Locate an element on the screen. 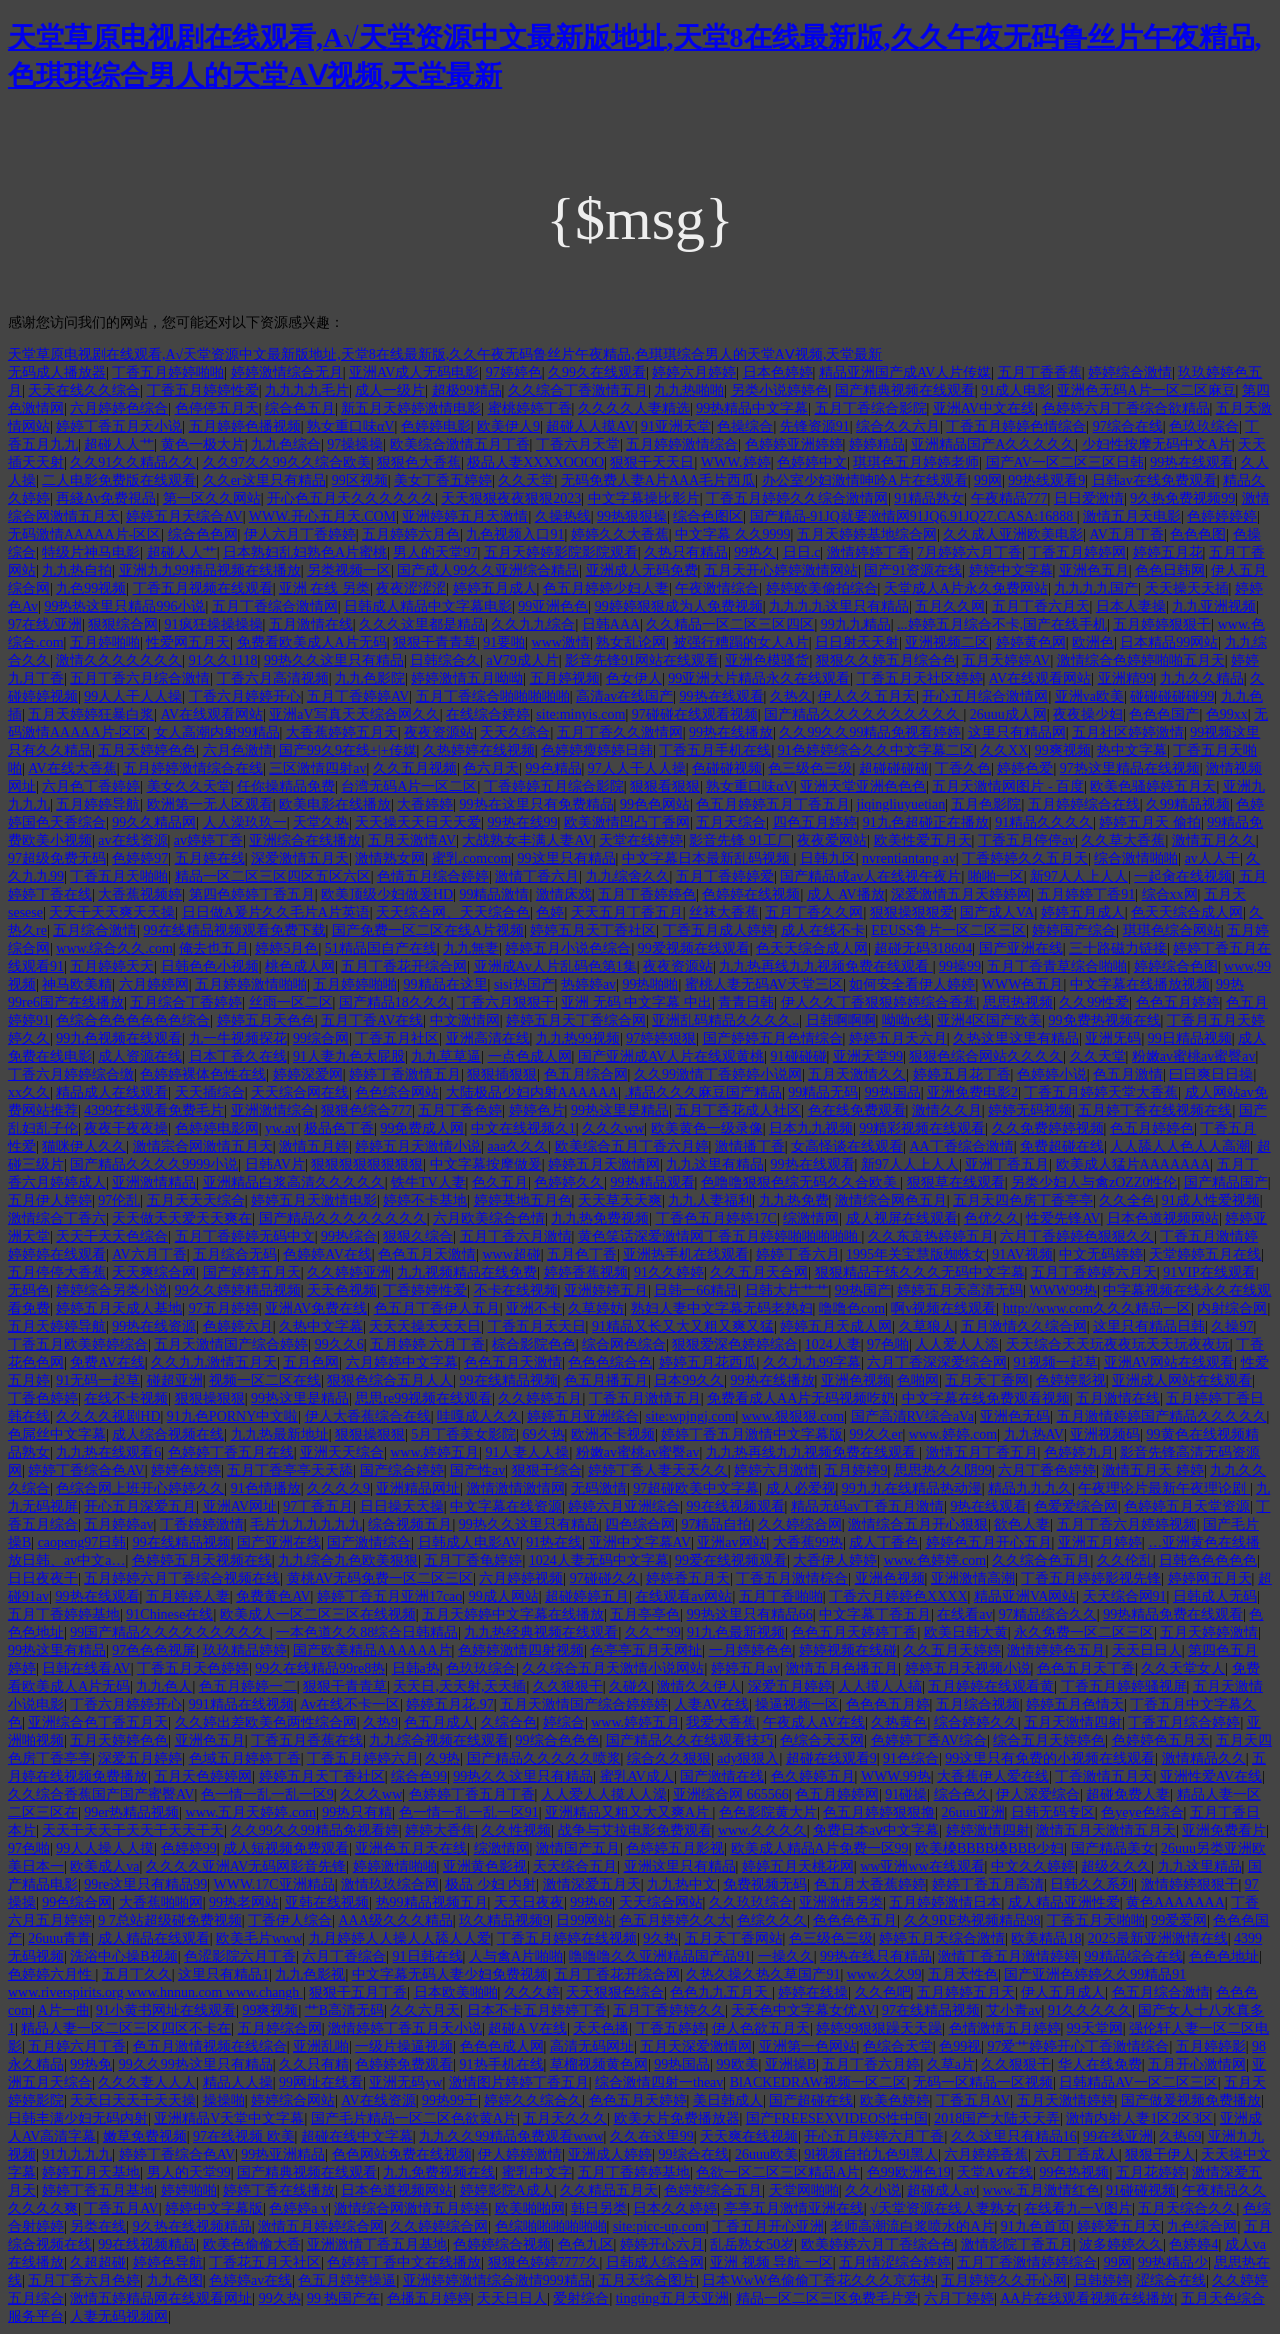  亚洲成人无码免费 is located at coordinates (642, 570).